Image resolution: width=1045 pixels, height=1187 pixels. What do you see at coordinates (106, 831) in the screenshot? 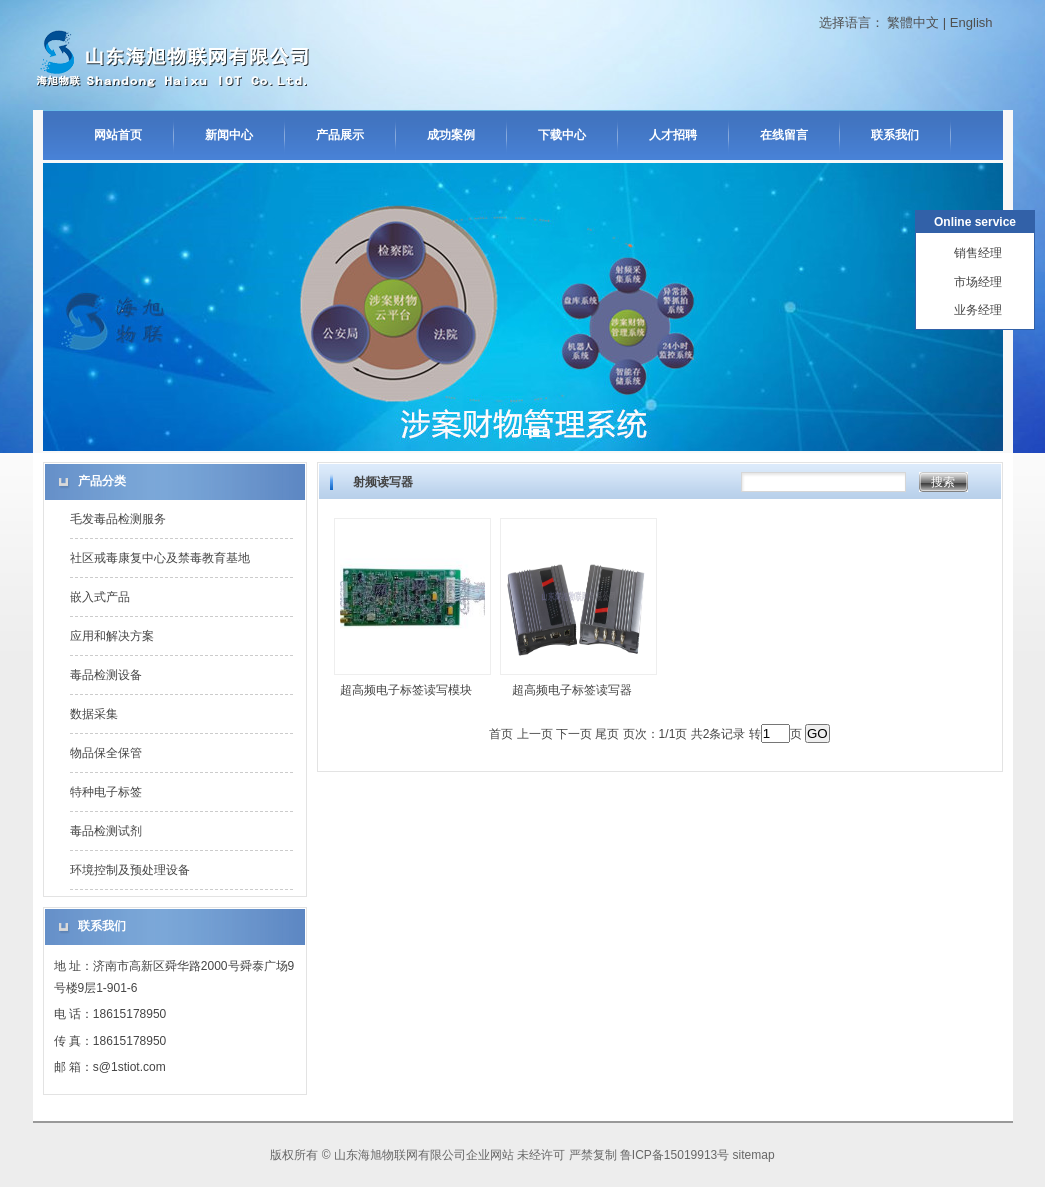
I see `毒品检测试剂` at bounding box center [106, 831].